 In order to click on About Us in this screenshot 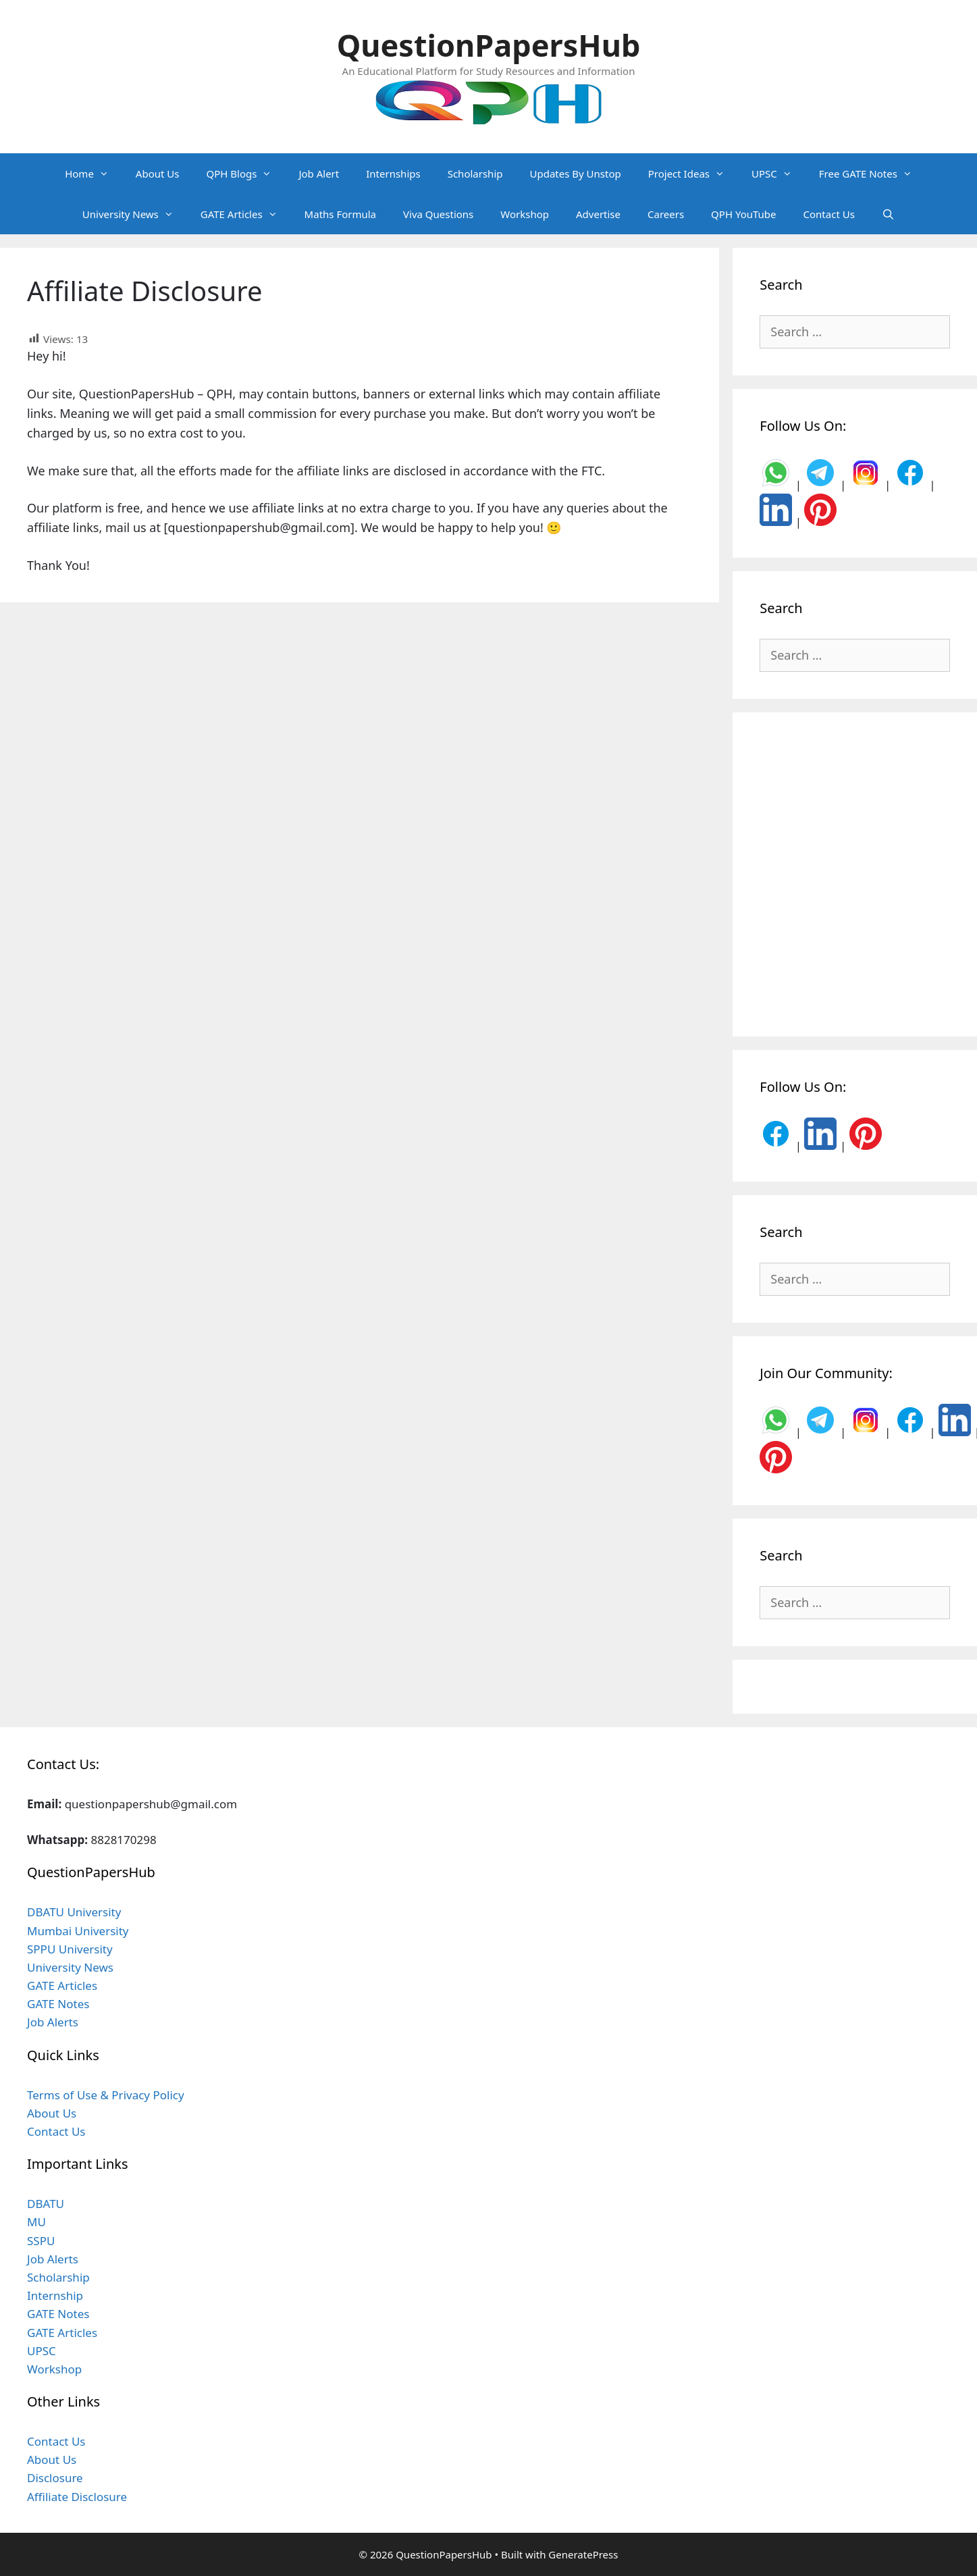, I will do `click(158, 173)`.